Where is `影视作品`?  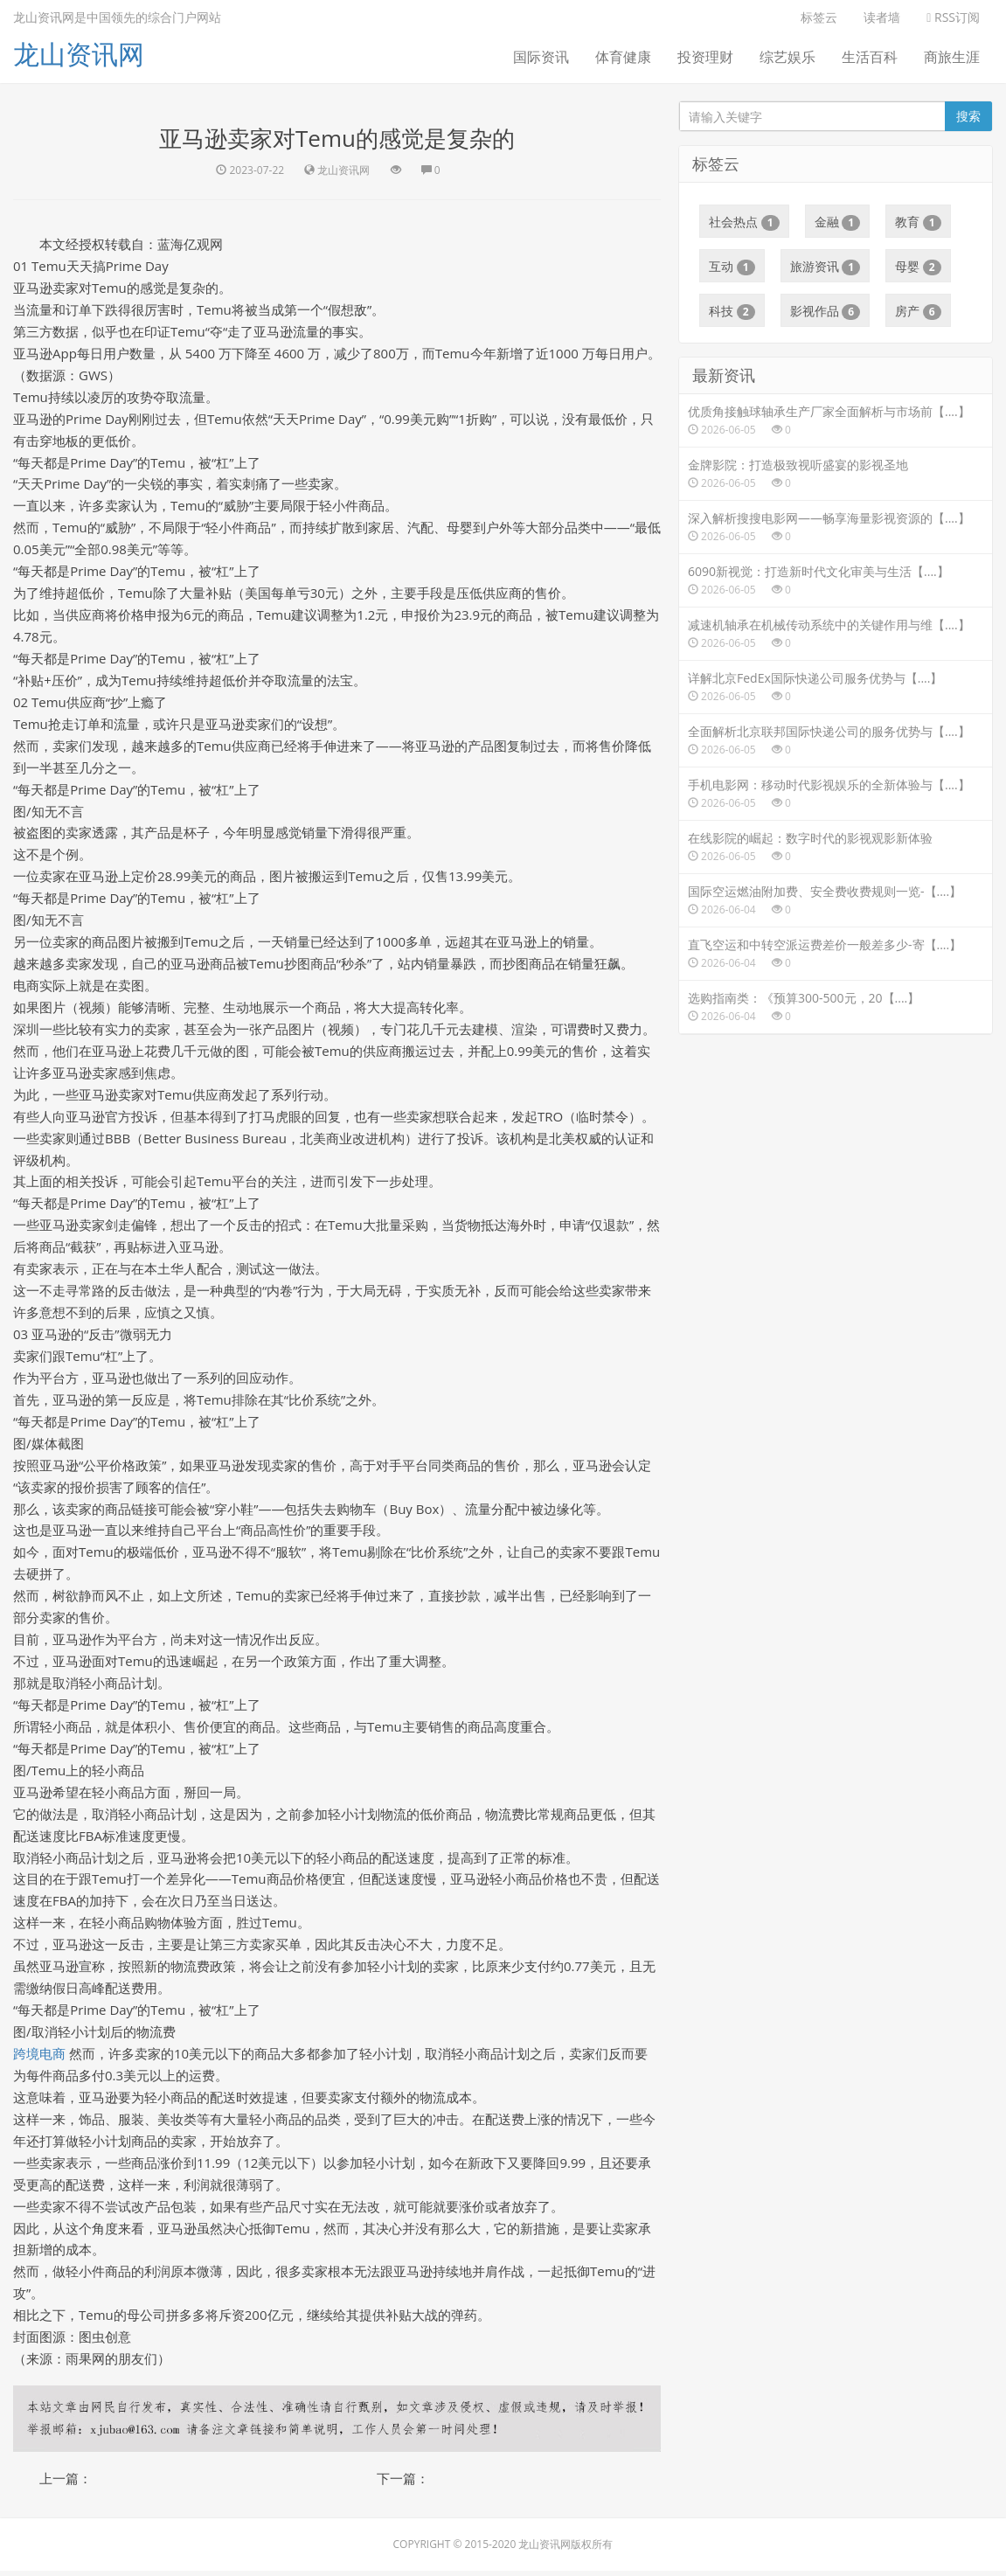
影视作品 is located at coordinates (825, 311).